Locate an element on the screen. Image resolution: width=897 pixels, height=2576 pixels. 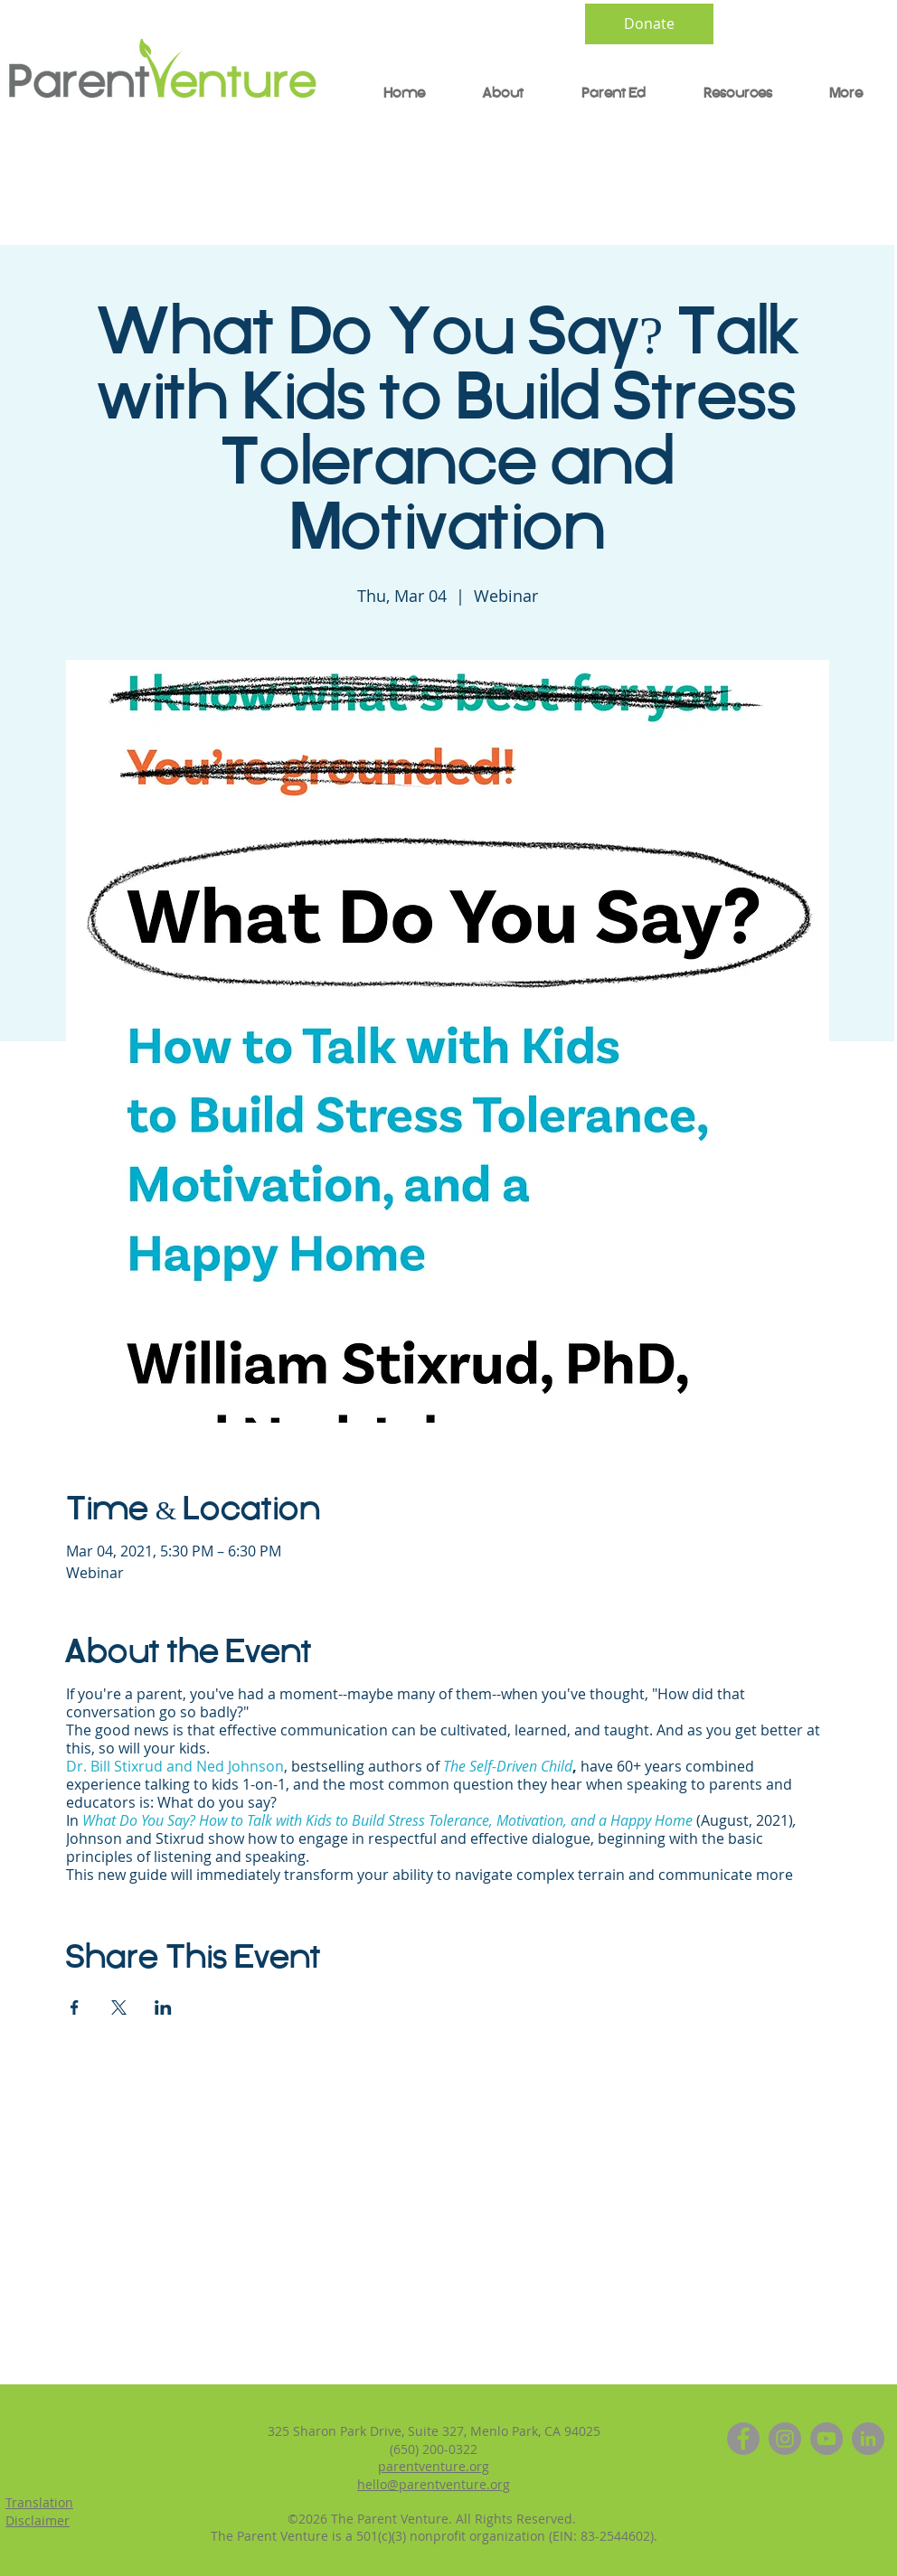
[Share event on LinkedIn] is located at coordinates (163, 2007).